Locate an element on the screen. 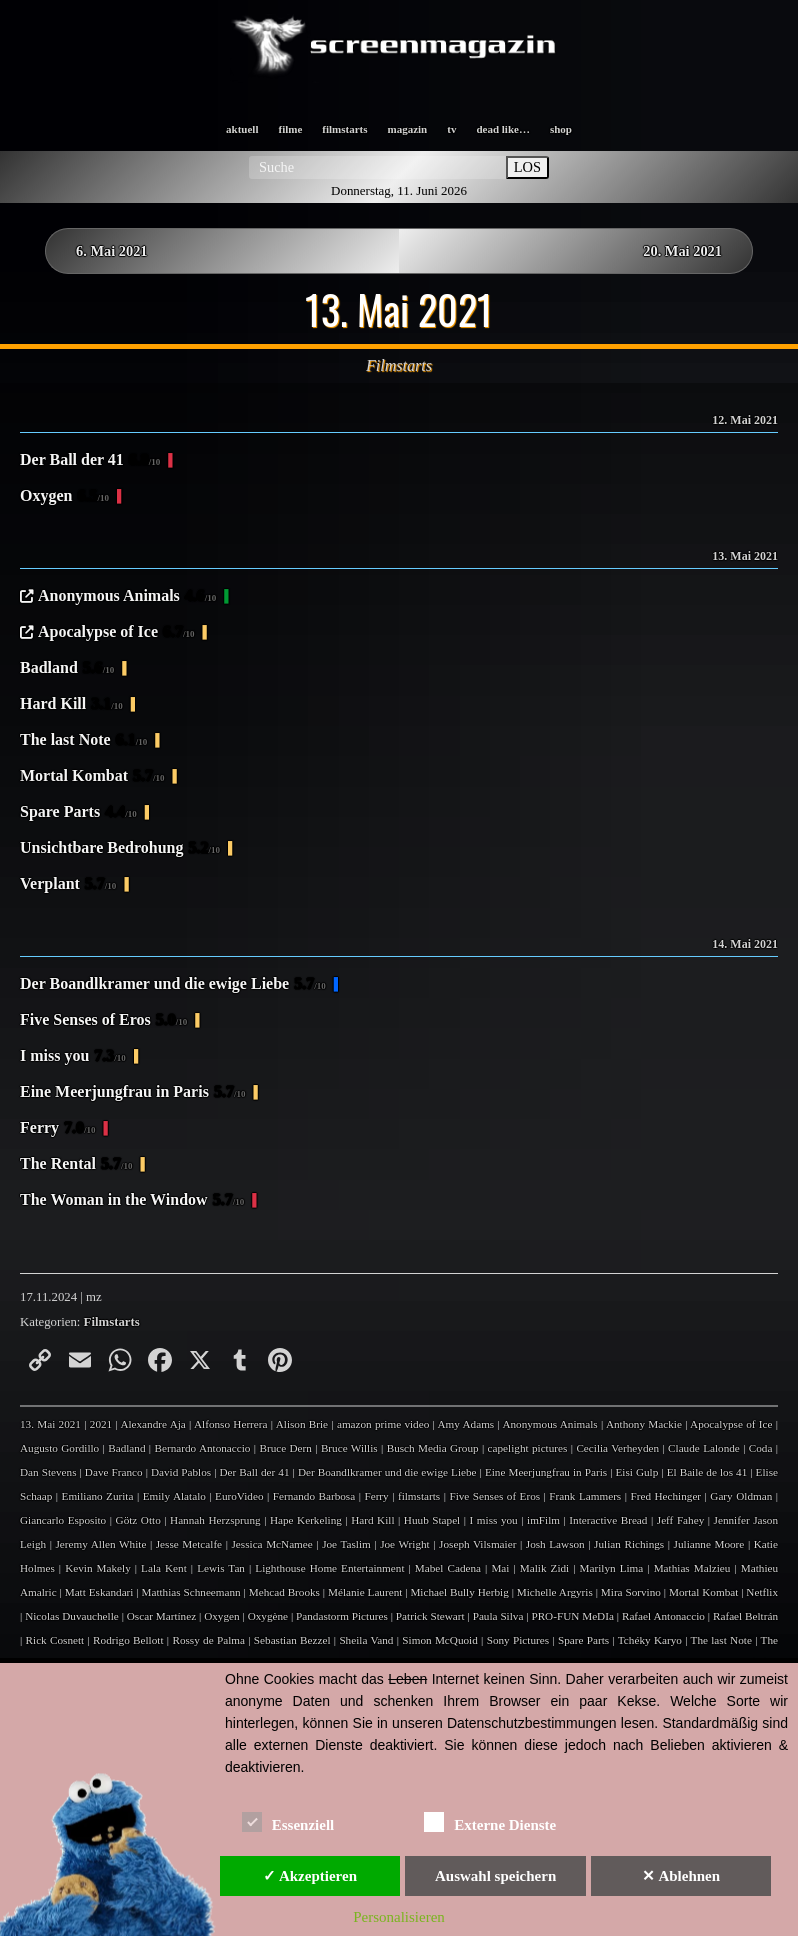  Personalisieren is located at coordinates (399, 1917).